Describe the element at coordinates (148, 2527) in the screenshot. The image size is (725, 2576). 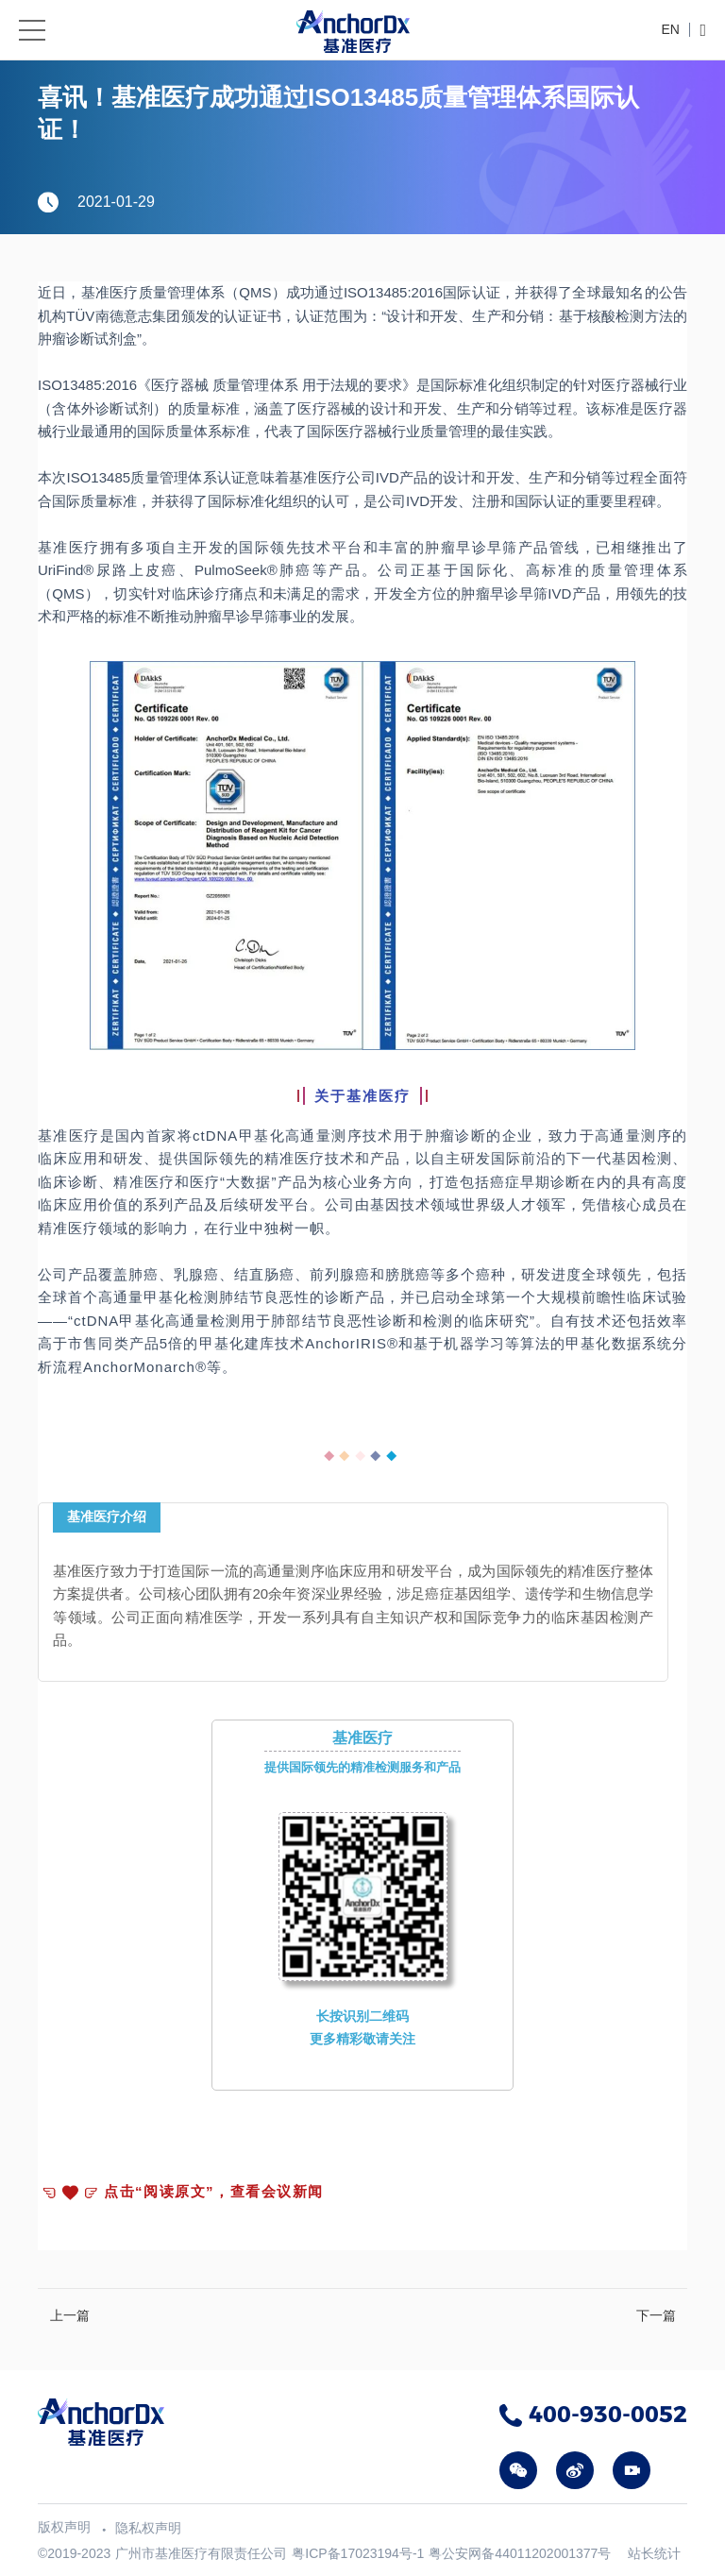
I see `隐私权声明` at that location.